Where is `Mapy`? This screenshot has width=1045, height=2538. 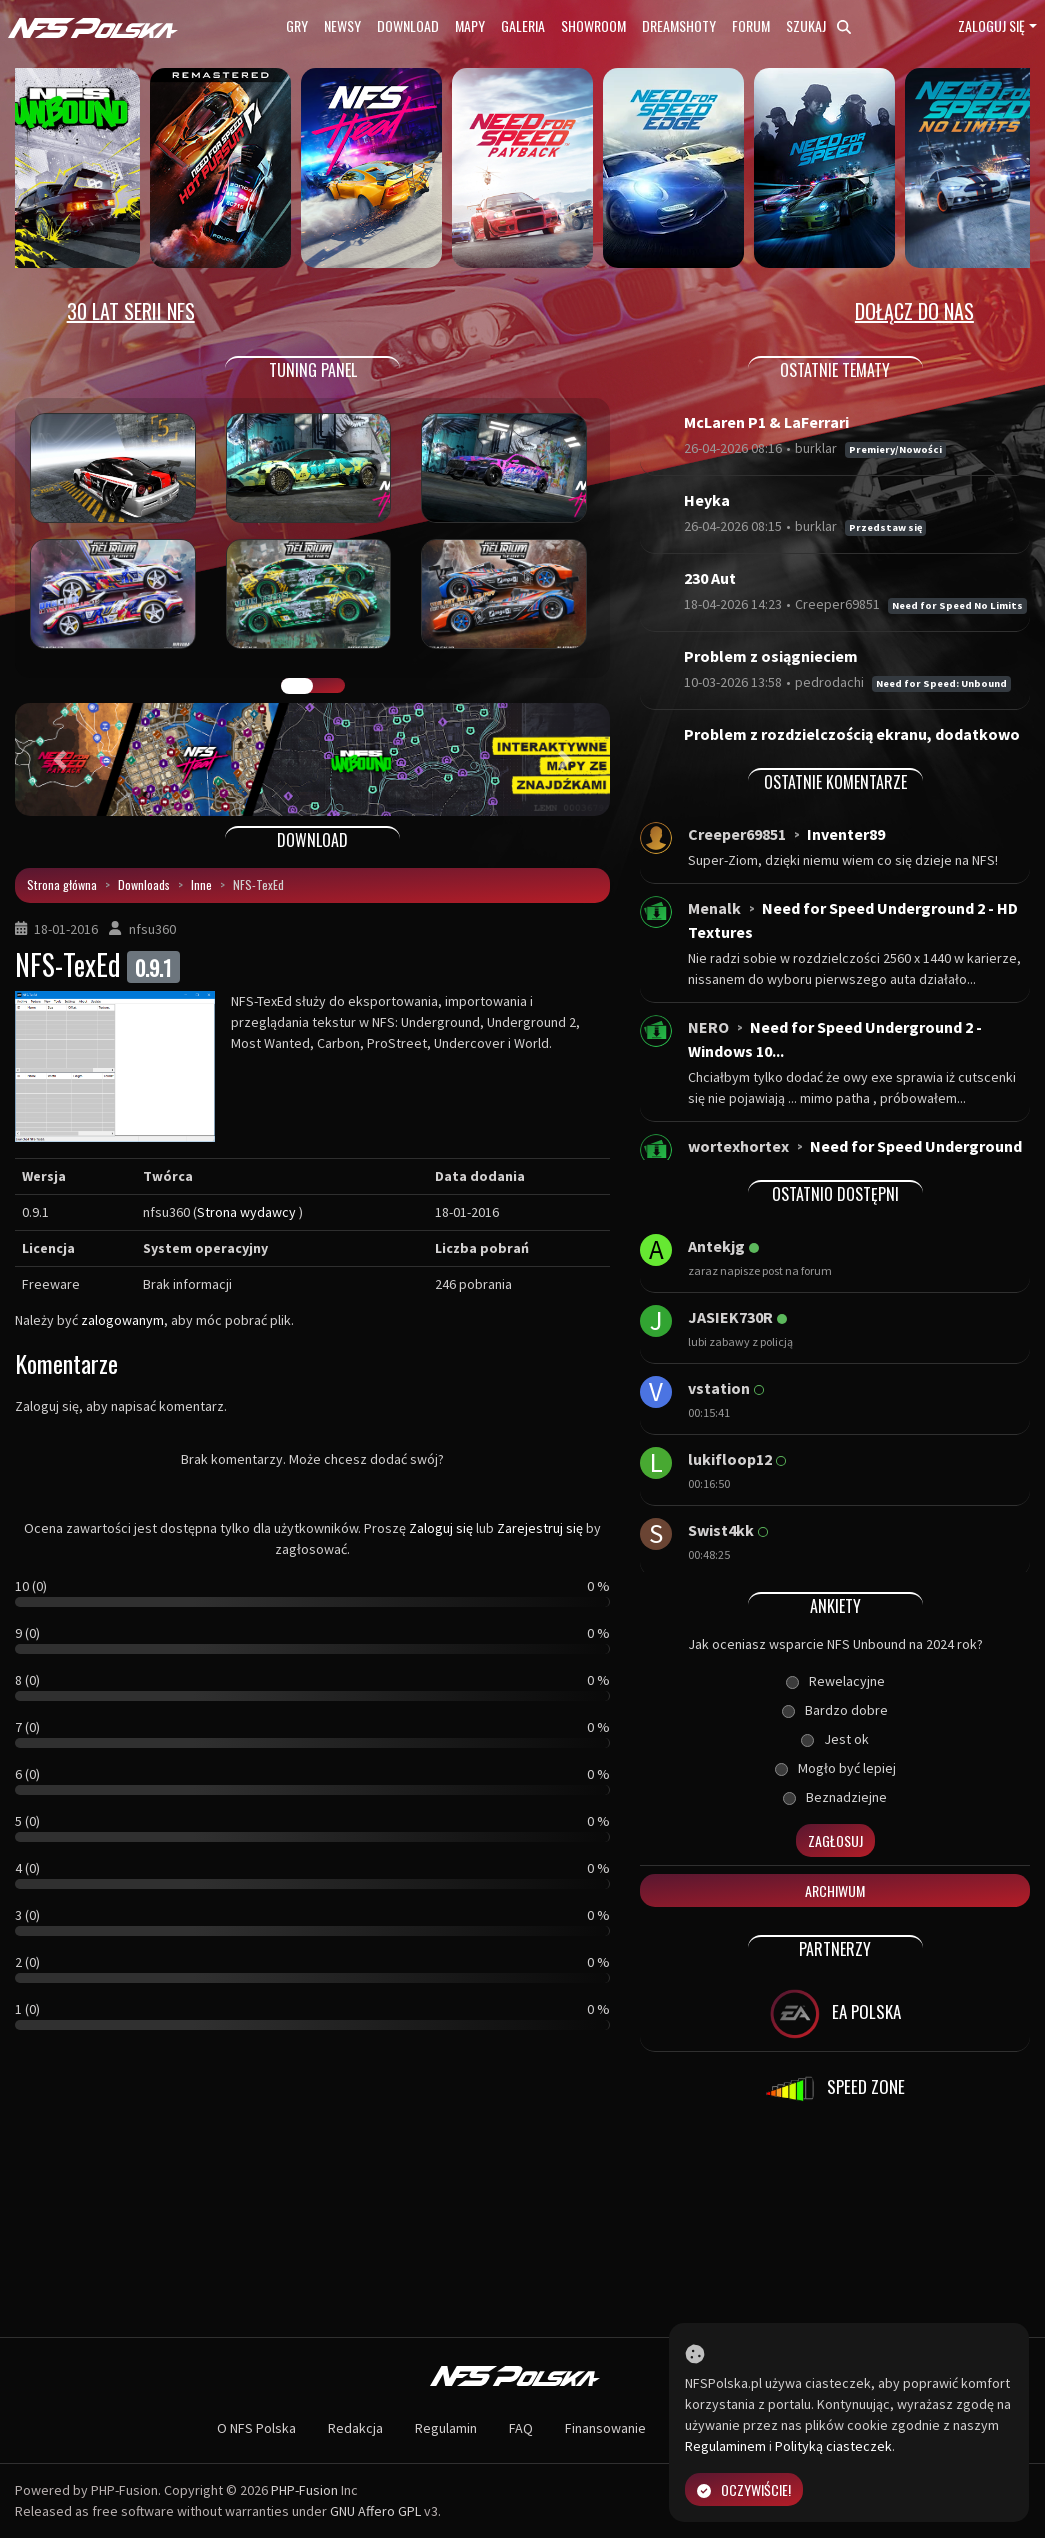
Mapy is located at coordinates (470, 25).